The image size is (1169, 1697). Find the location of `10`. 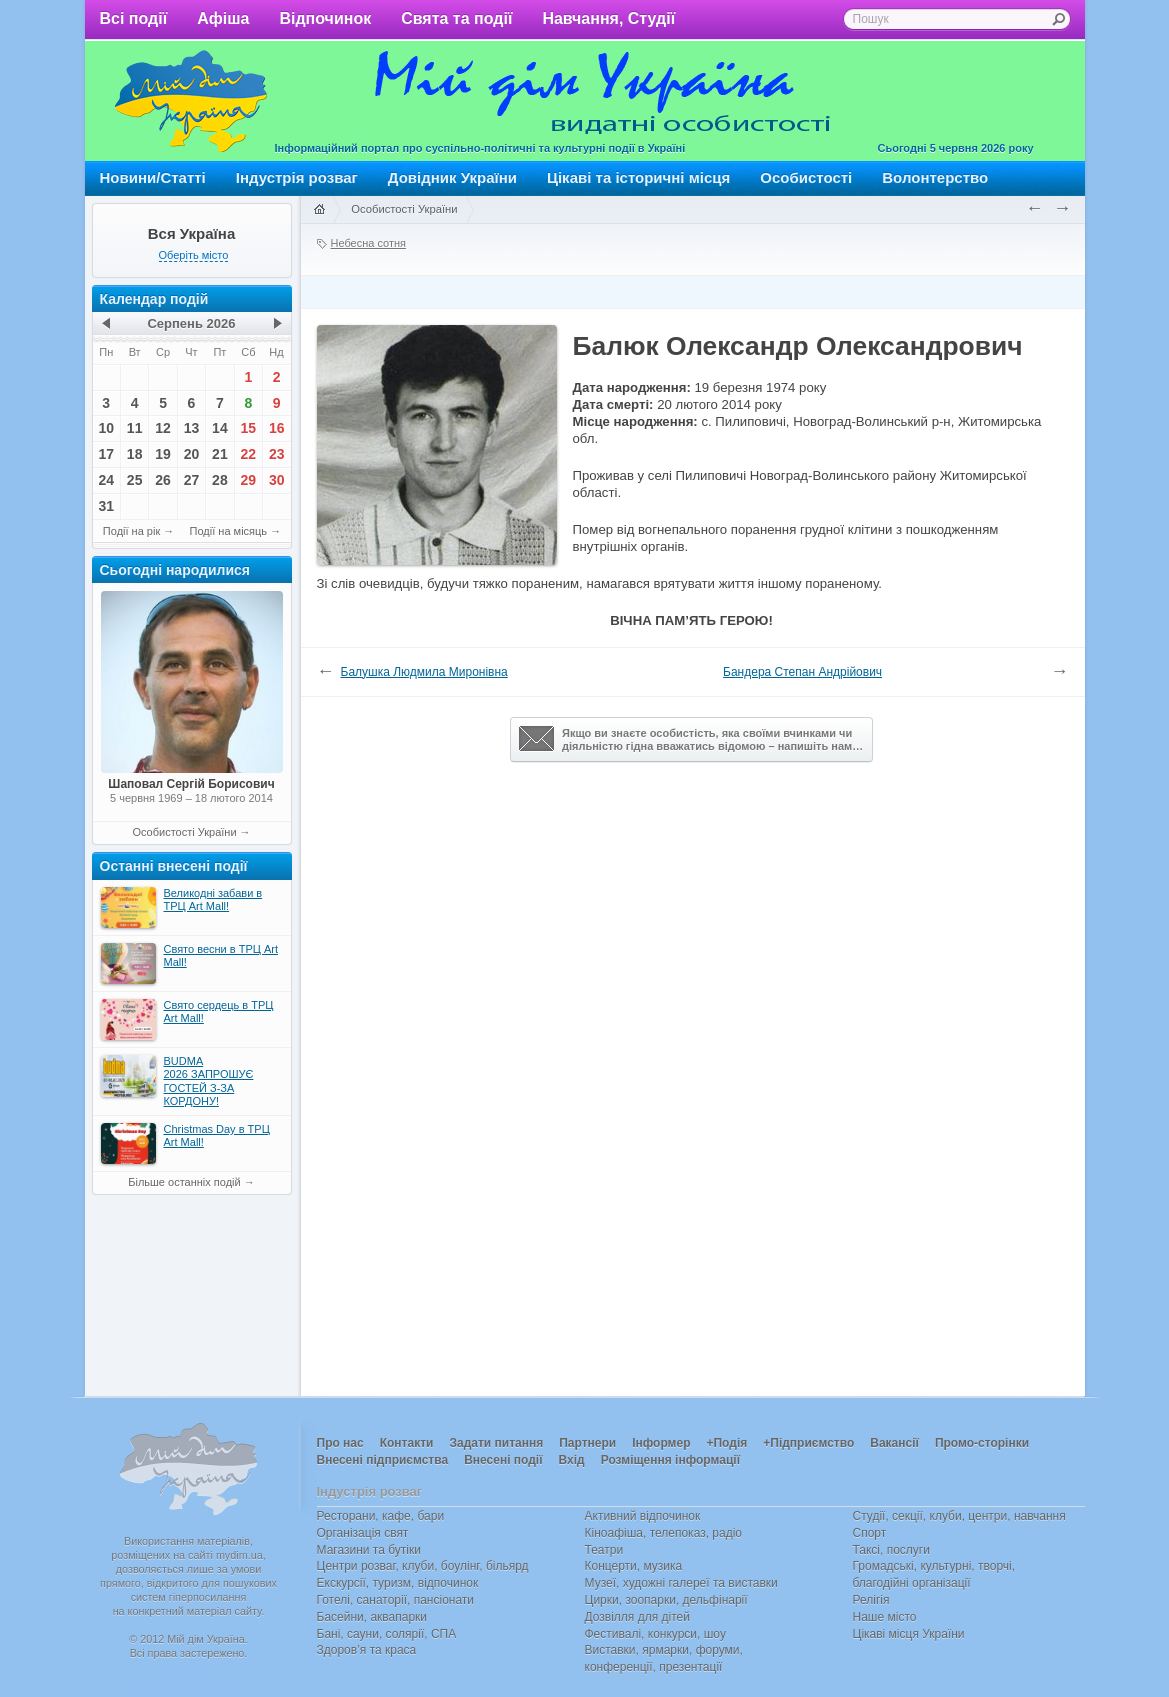

10 is located at coordinates (106, 428).